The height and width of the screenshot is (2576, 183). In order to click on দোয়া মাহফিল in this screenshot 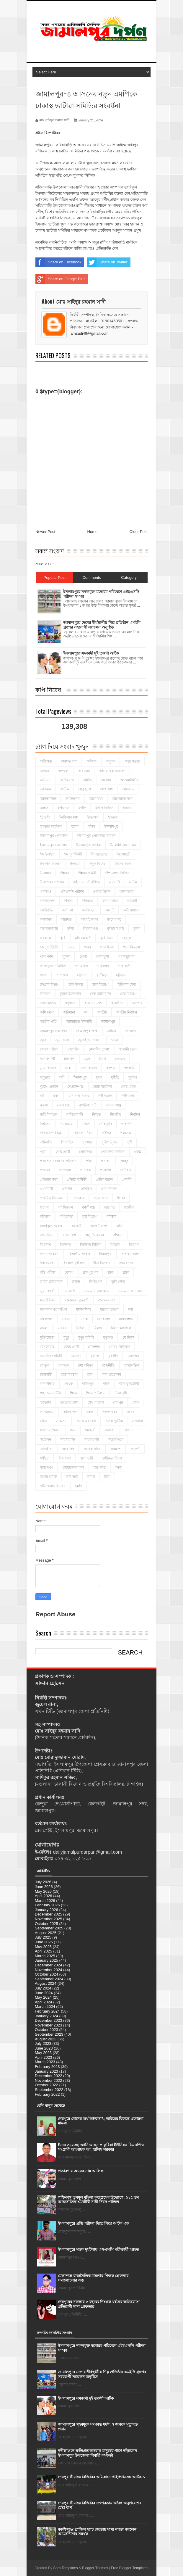, I will do `click(102, 1087)`.